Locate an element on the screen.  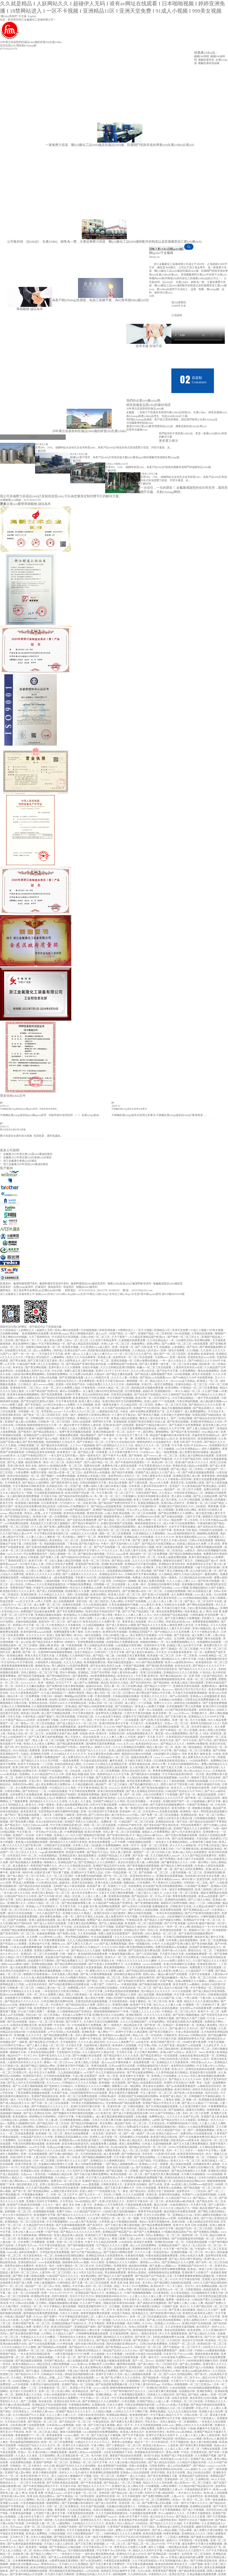
欧美视频一二区 is located at coordinates (41, 2526).